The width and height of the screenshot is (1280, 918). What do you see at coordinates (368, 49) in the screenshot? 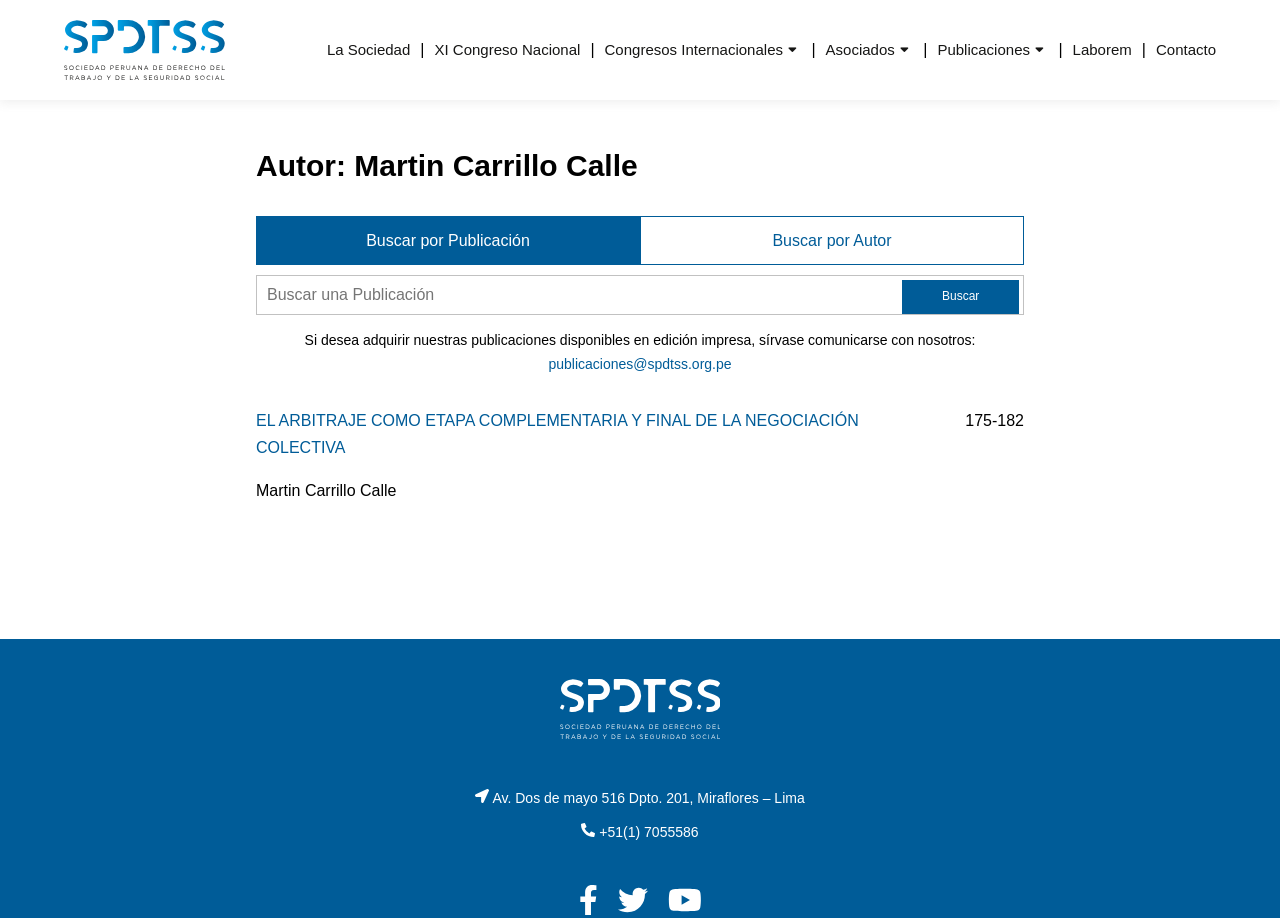
I see `La Sociedad` at bounding box center [368, 49].